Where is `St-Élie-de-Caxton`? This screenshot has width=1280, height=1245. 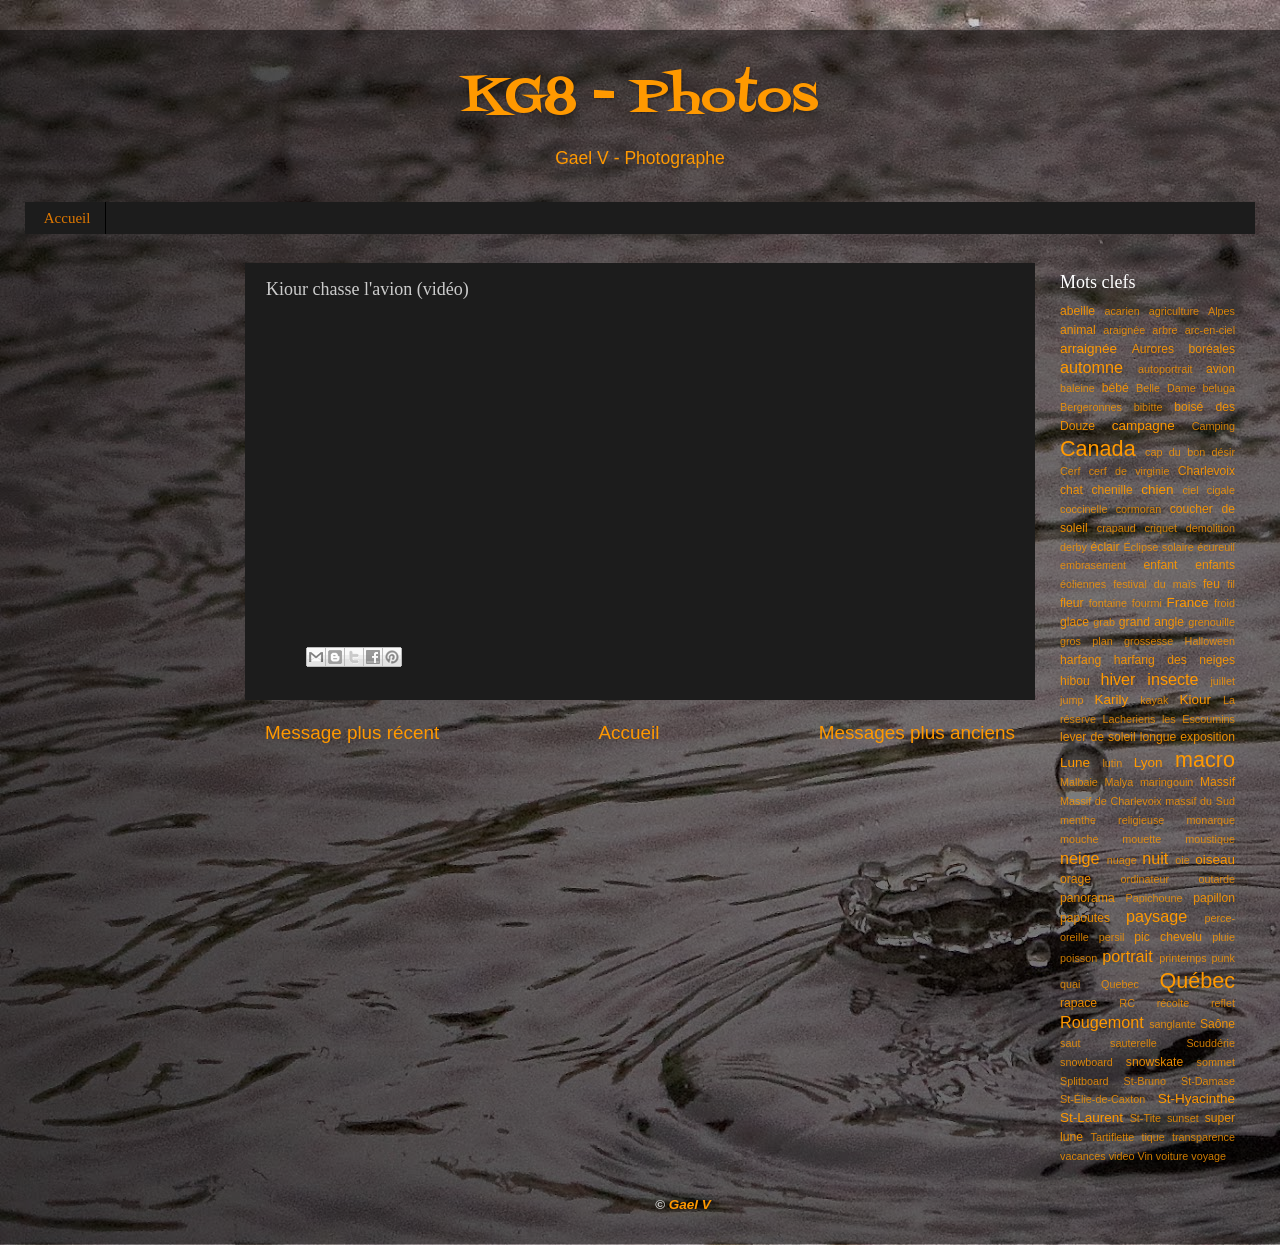
St-Élie-de-Caxton is located at coordinates (1102, 1099).